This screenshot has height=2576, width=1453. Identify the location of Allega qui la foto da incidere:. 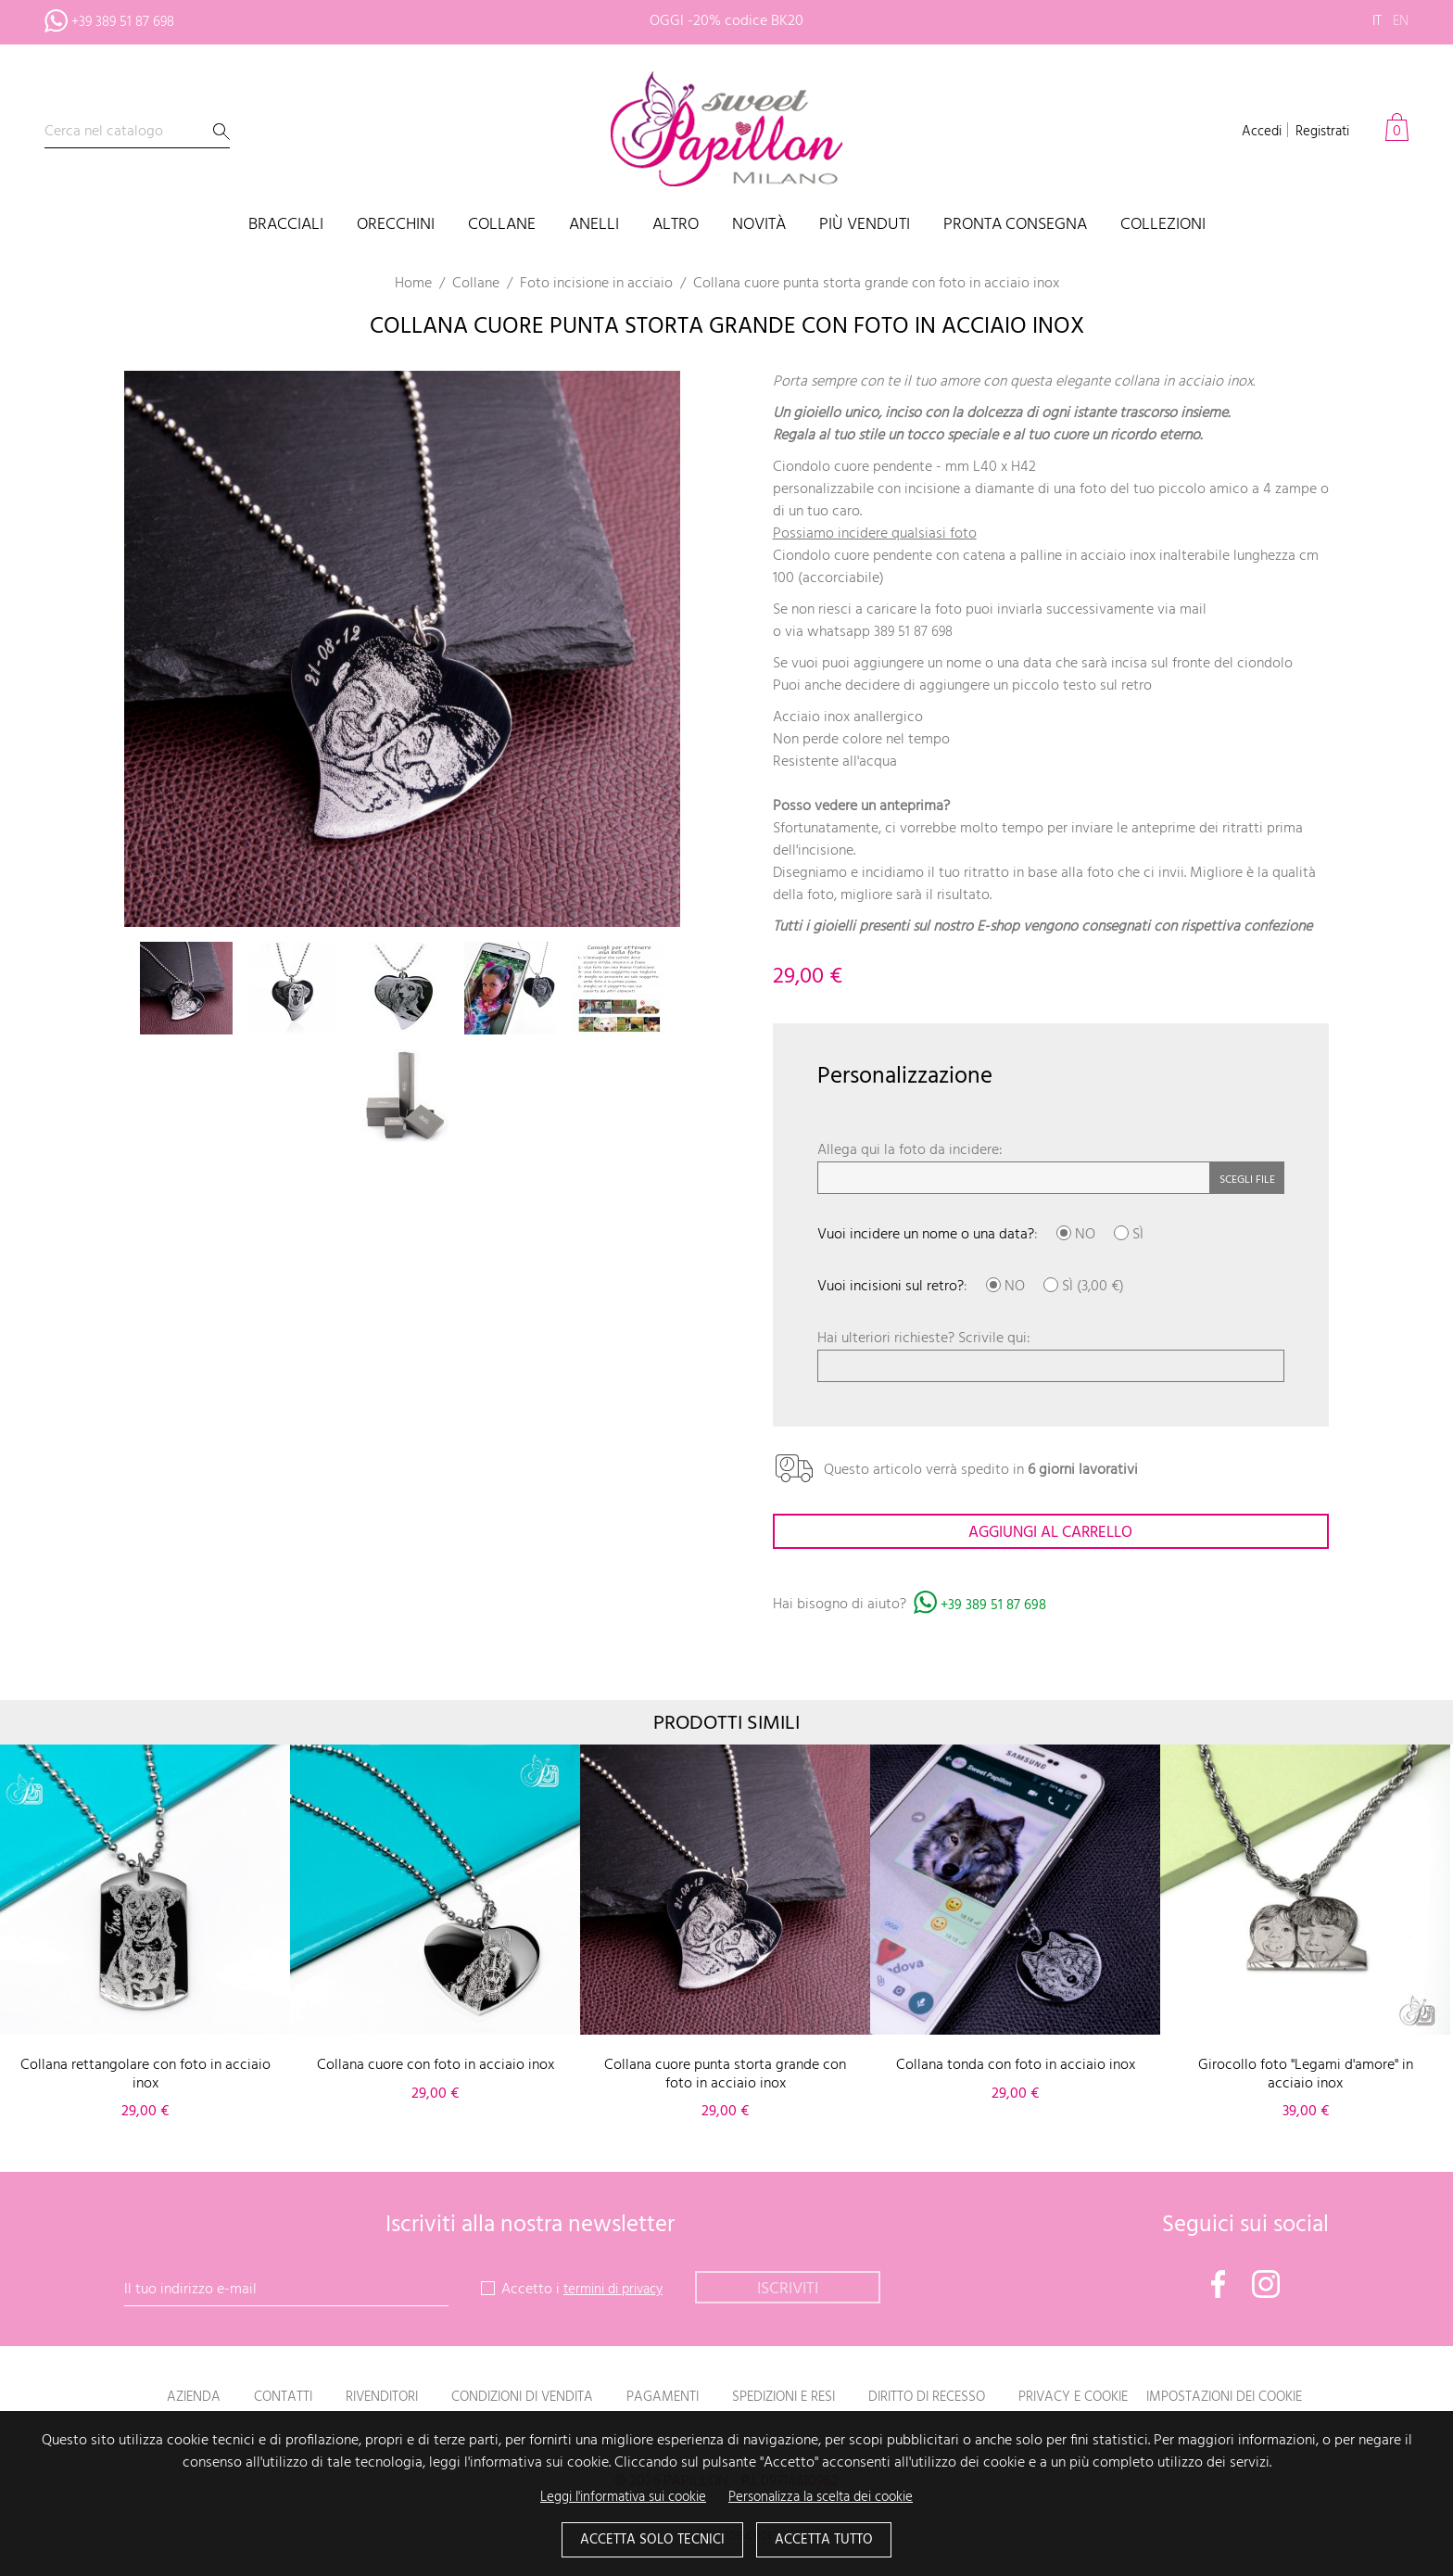
(910, 1150).